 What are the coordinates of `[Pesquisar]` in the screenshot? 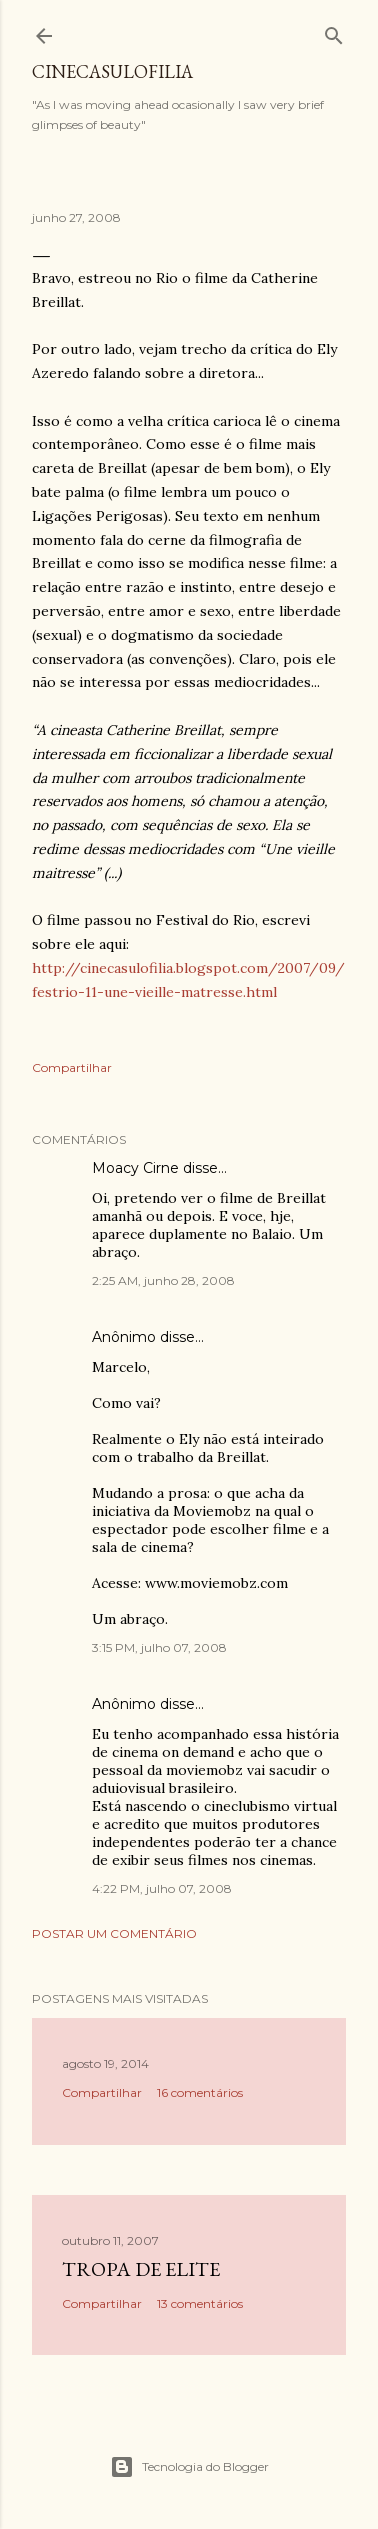 It's located at (334, 31).